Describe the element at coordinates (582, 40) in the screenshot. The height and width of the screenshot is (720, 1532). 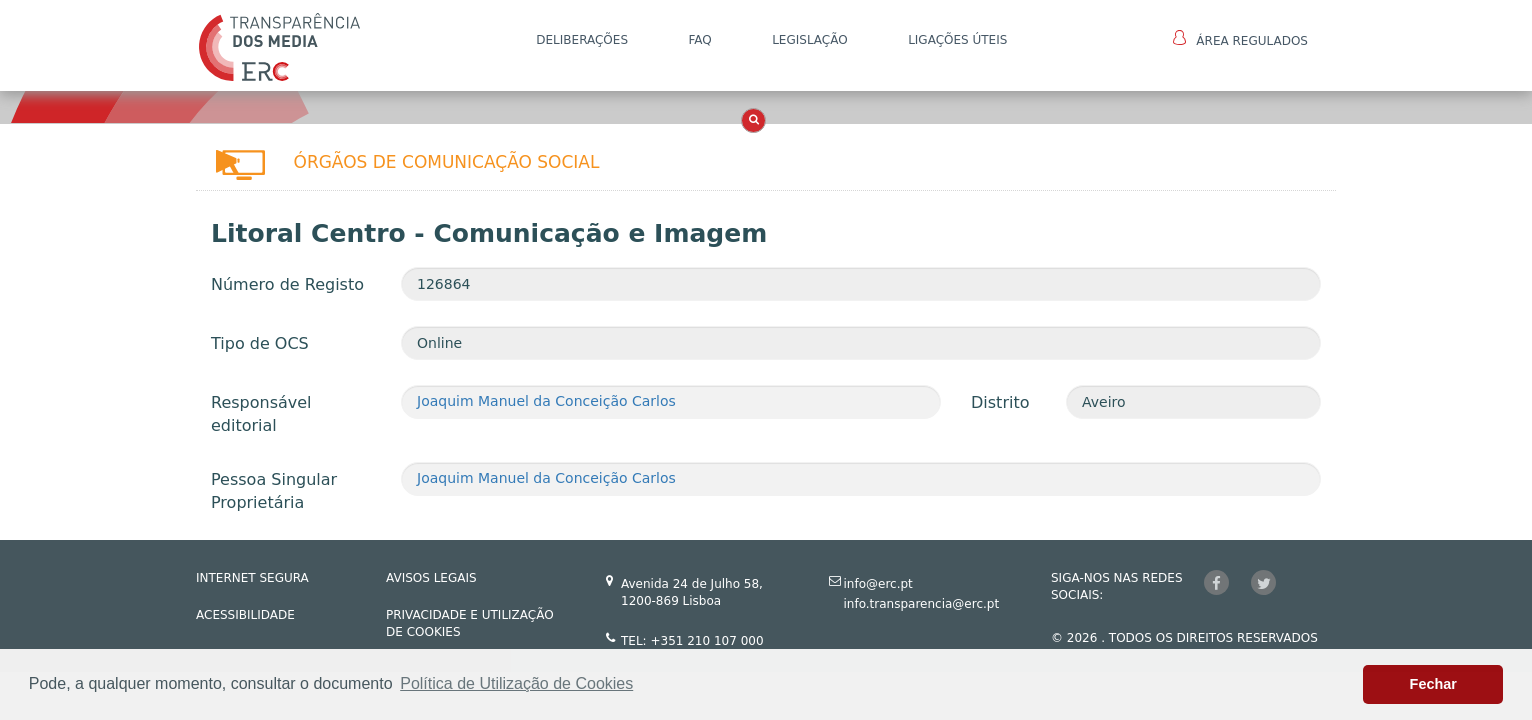
I see `DELIBERAÇÕES` at that location.